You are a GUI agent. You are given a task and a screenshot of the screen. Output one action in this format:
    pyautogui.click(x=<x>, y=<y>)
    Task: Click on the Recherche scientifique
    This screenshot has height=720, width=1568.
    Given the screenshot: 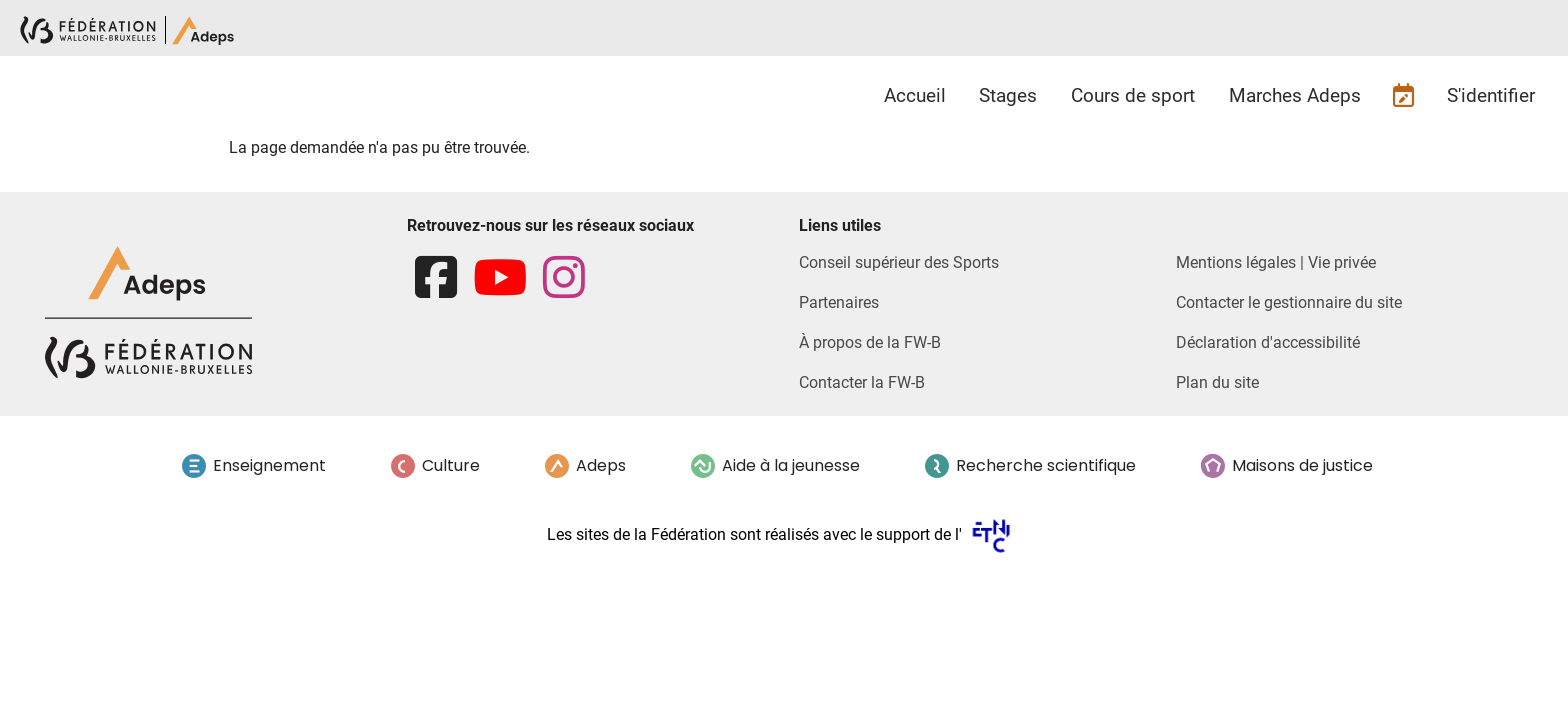 What is the action you would take?
    pyautogui.click(x=1046, y=465)
    